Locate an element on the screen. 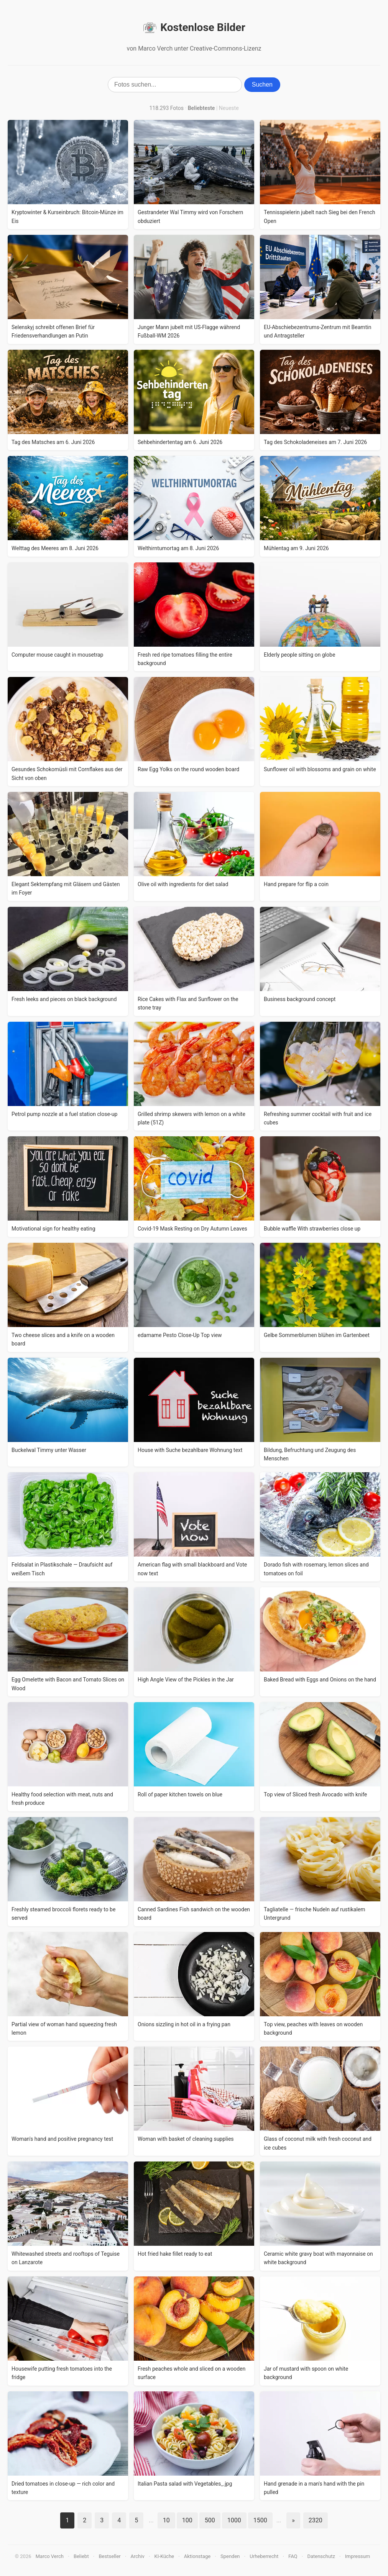 The image size is (388, 2576). Marco Verch is located at coordinates (50, 2556).